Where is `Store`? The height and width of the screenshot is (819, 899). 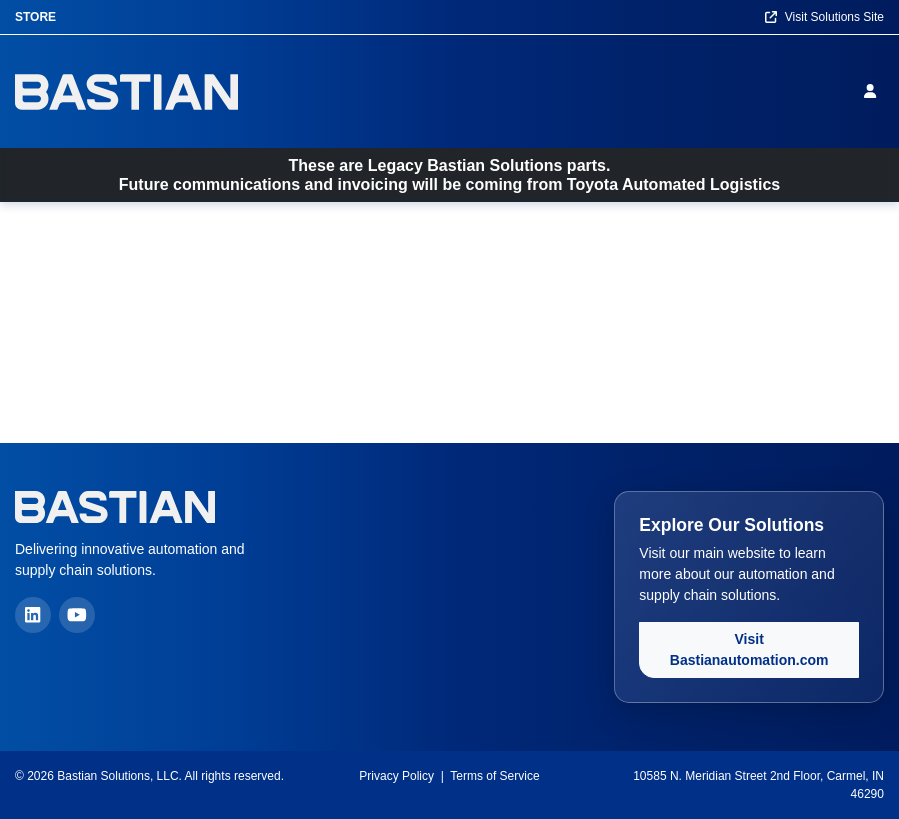 Store is located at coordinates (35, 17).